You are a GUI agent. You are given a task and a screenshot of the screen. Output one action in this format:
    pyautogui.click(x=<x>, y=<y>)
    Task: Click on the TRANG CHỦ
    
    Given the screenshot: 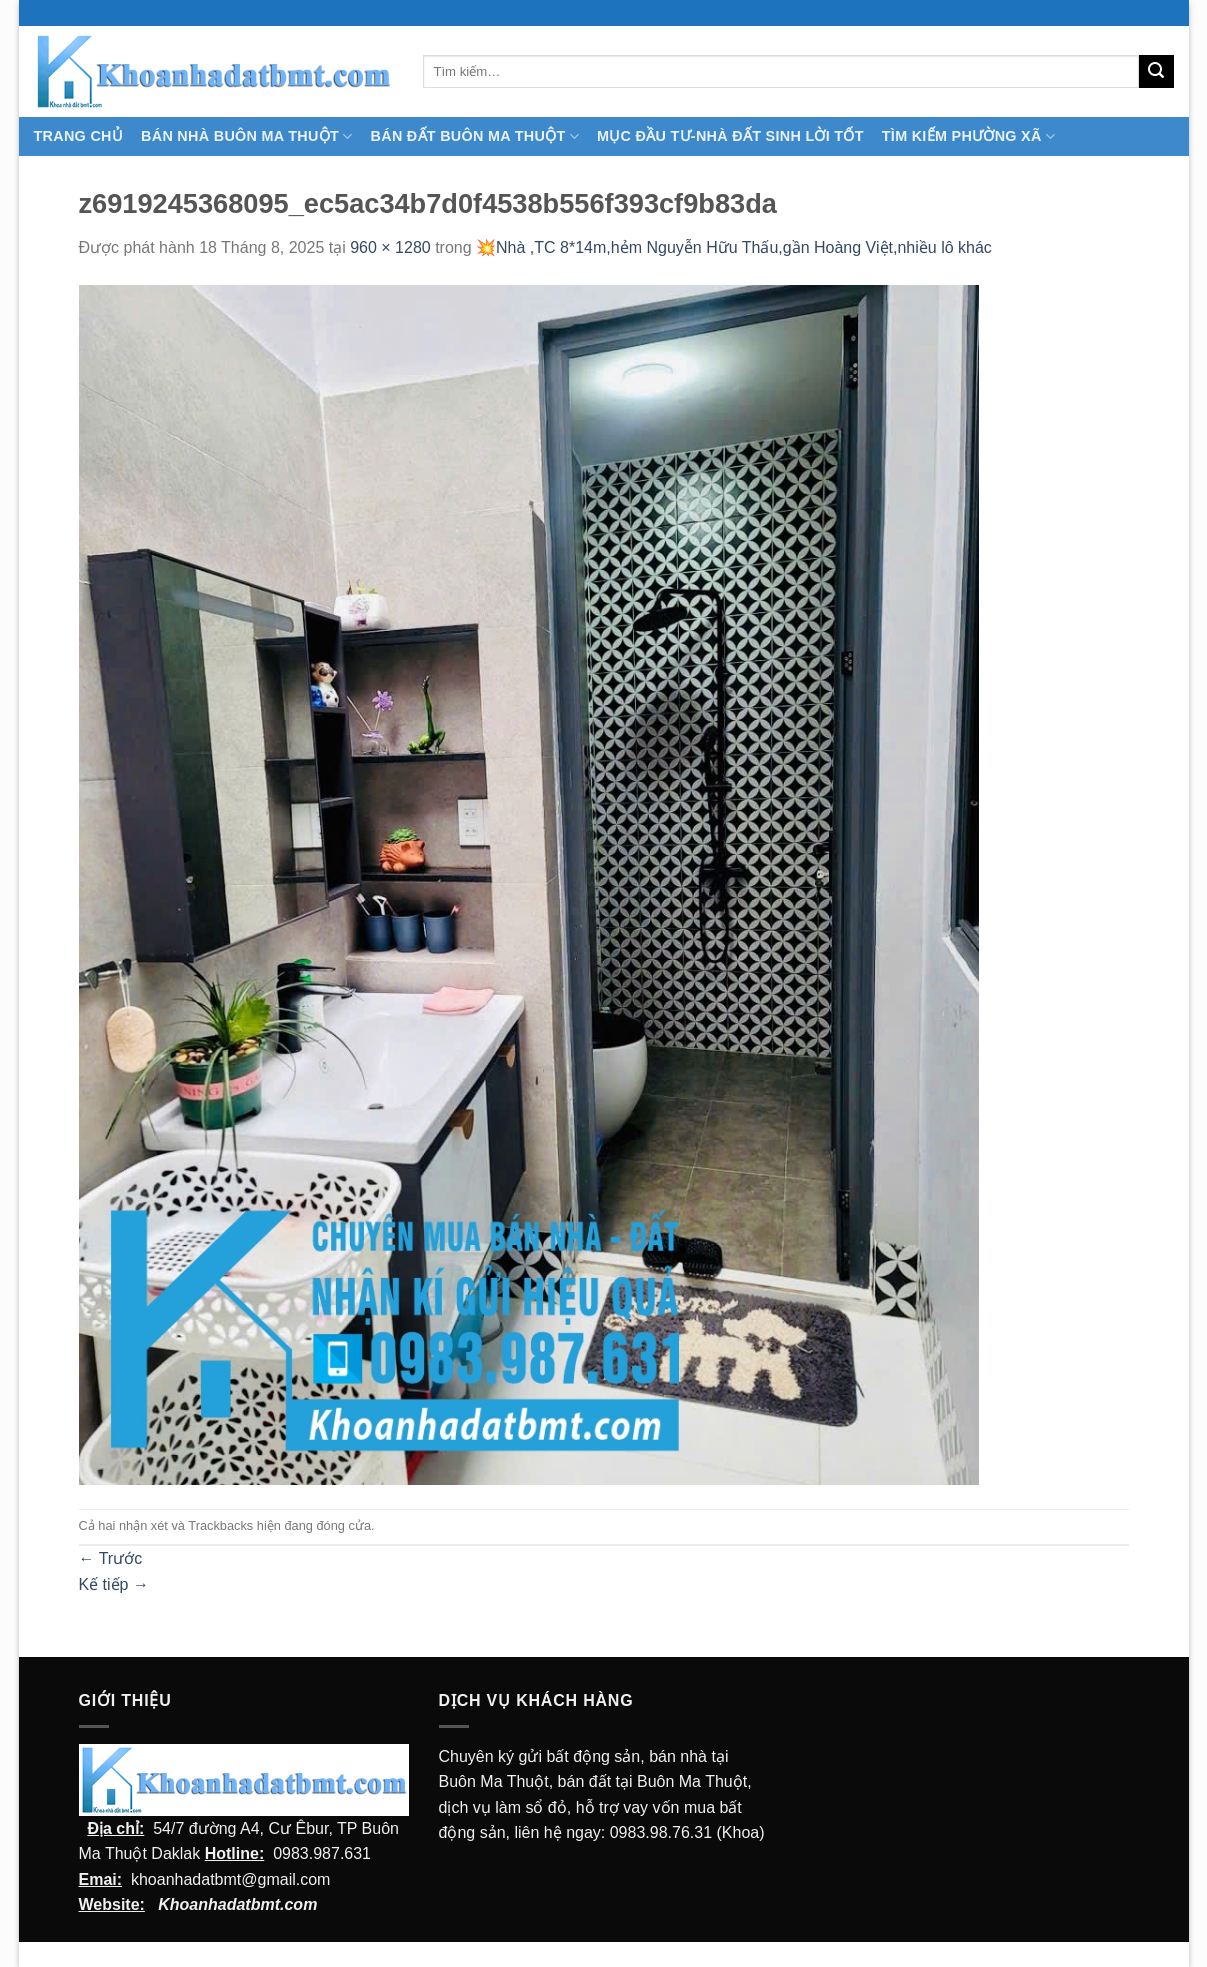 What is the action you would take?
    pyautogui.click(x=79, y=136)
    